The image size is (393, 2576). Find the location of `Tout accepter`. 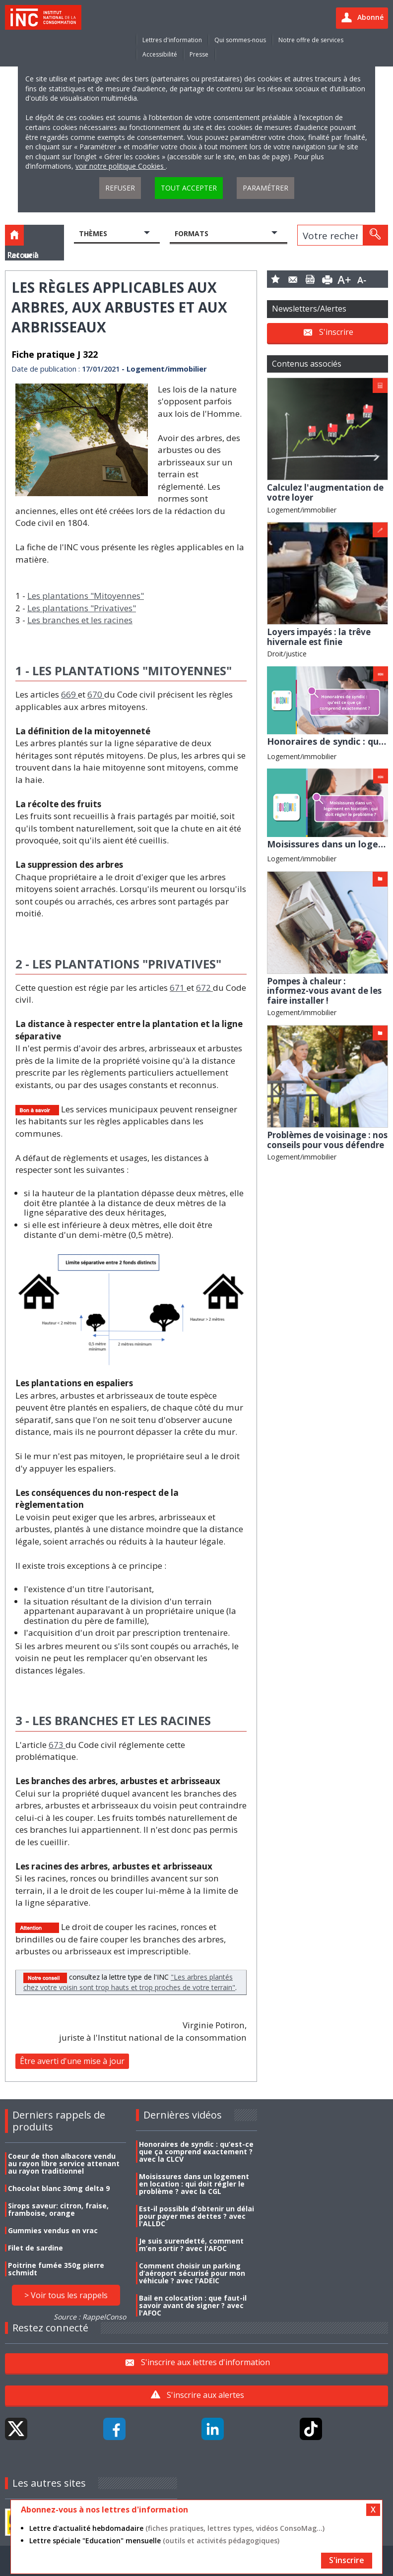

Tout accepter is located at coordinates (189, 188).